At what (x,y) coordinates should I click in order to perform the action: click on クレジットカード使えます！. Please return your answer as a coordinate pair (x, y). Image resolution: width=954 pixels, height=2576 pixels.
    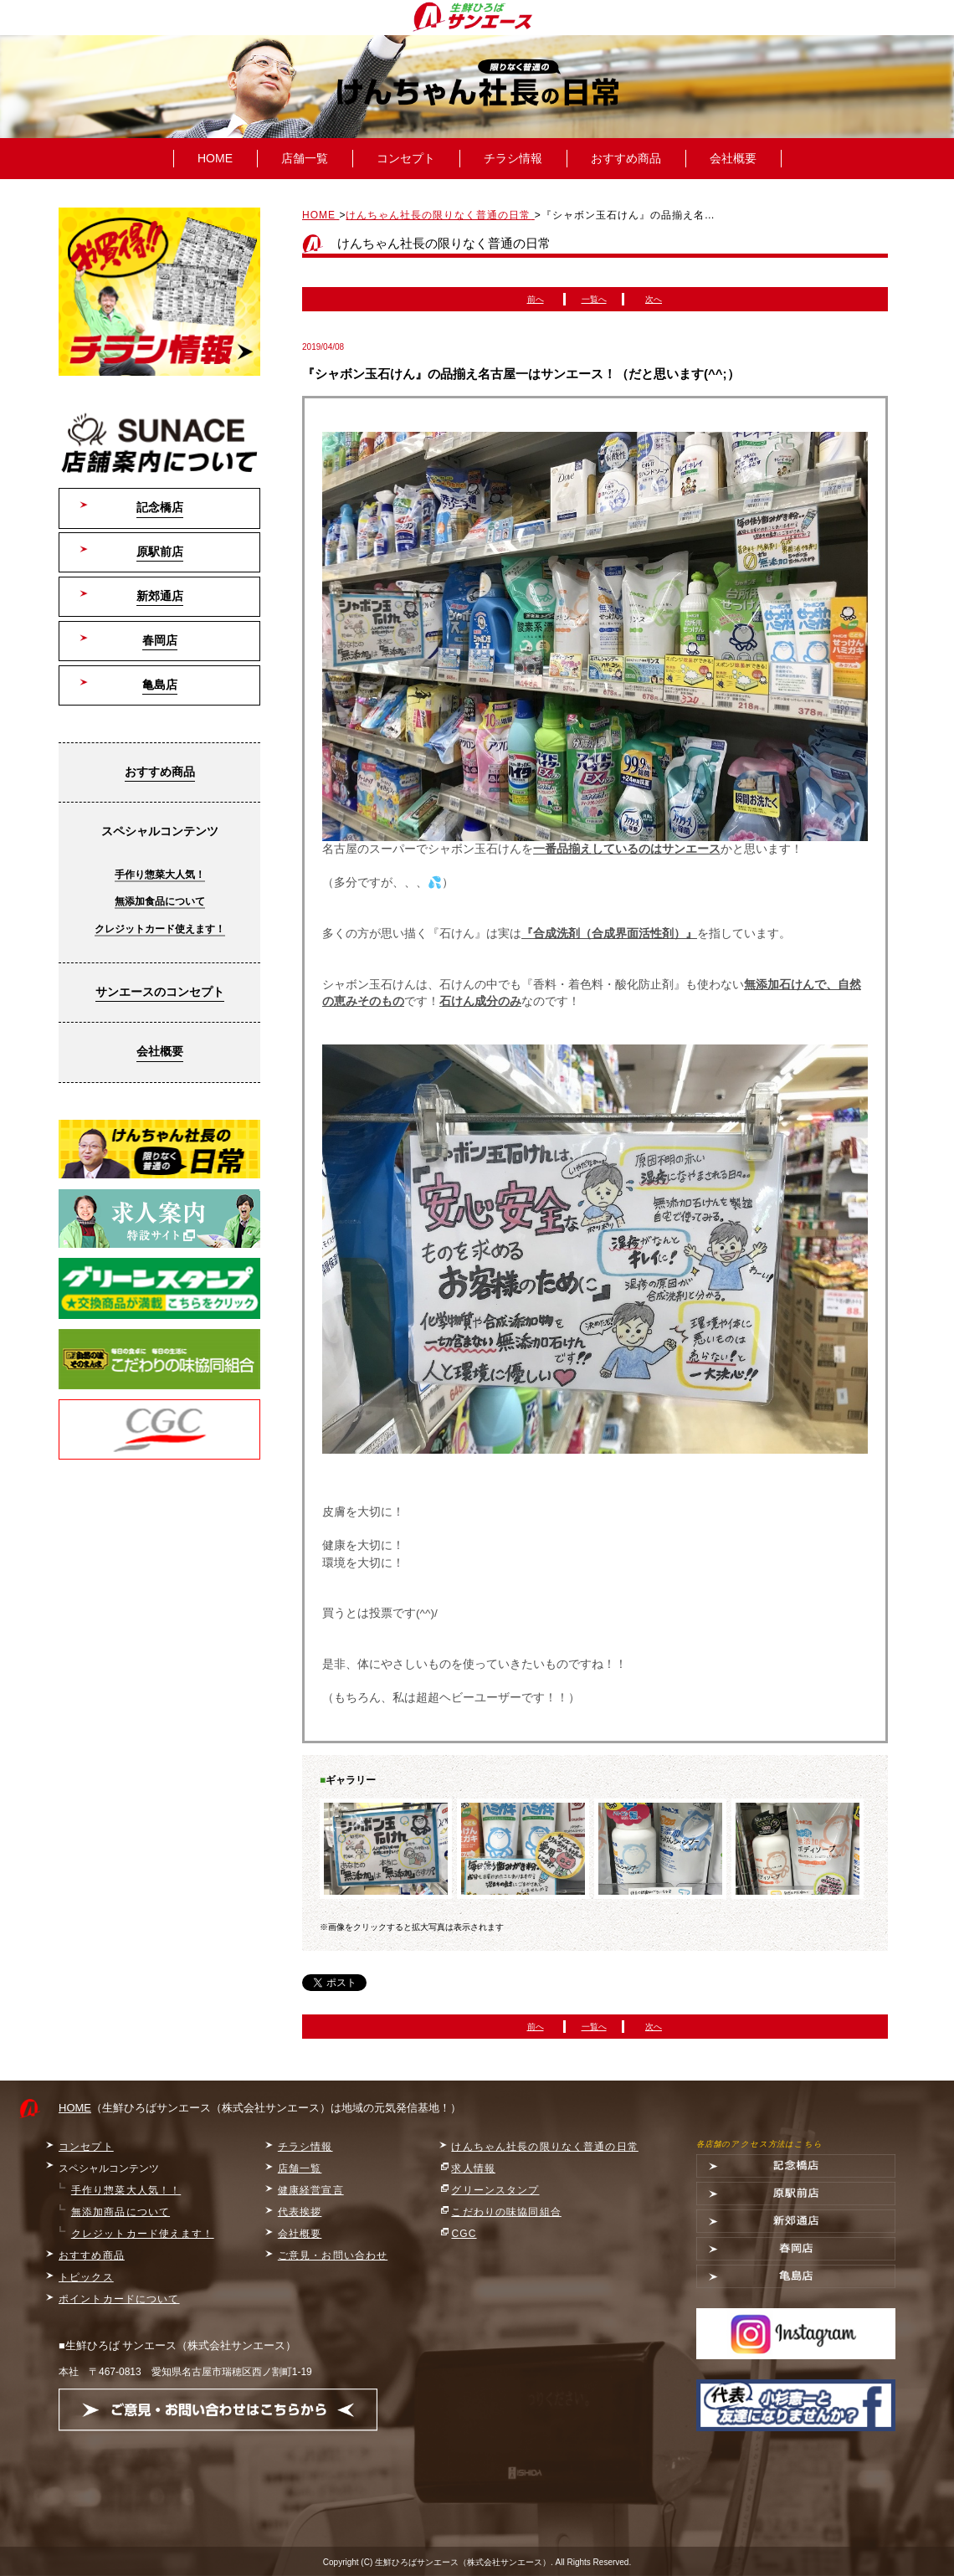
    Looking at the image, I should click on (160, 929).